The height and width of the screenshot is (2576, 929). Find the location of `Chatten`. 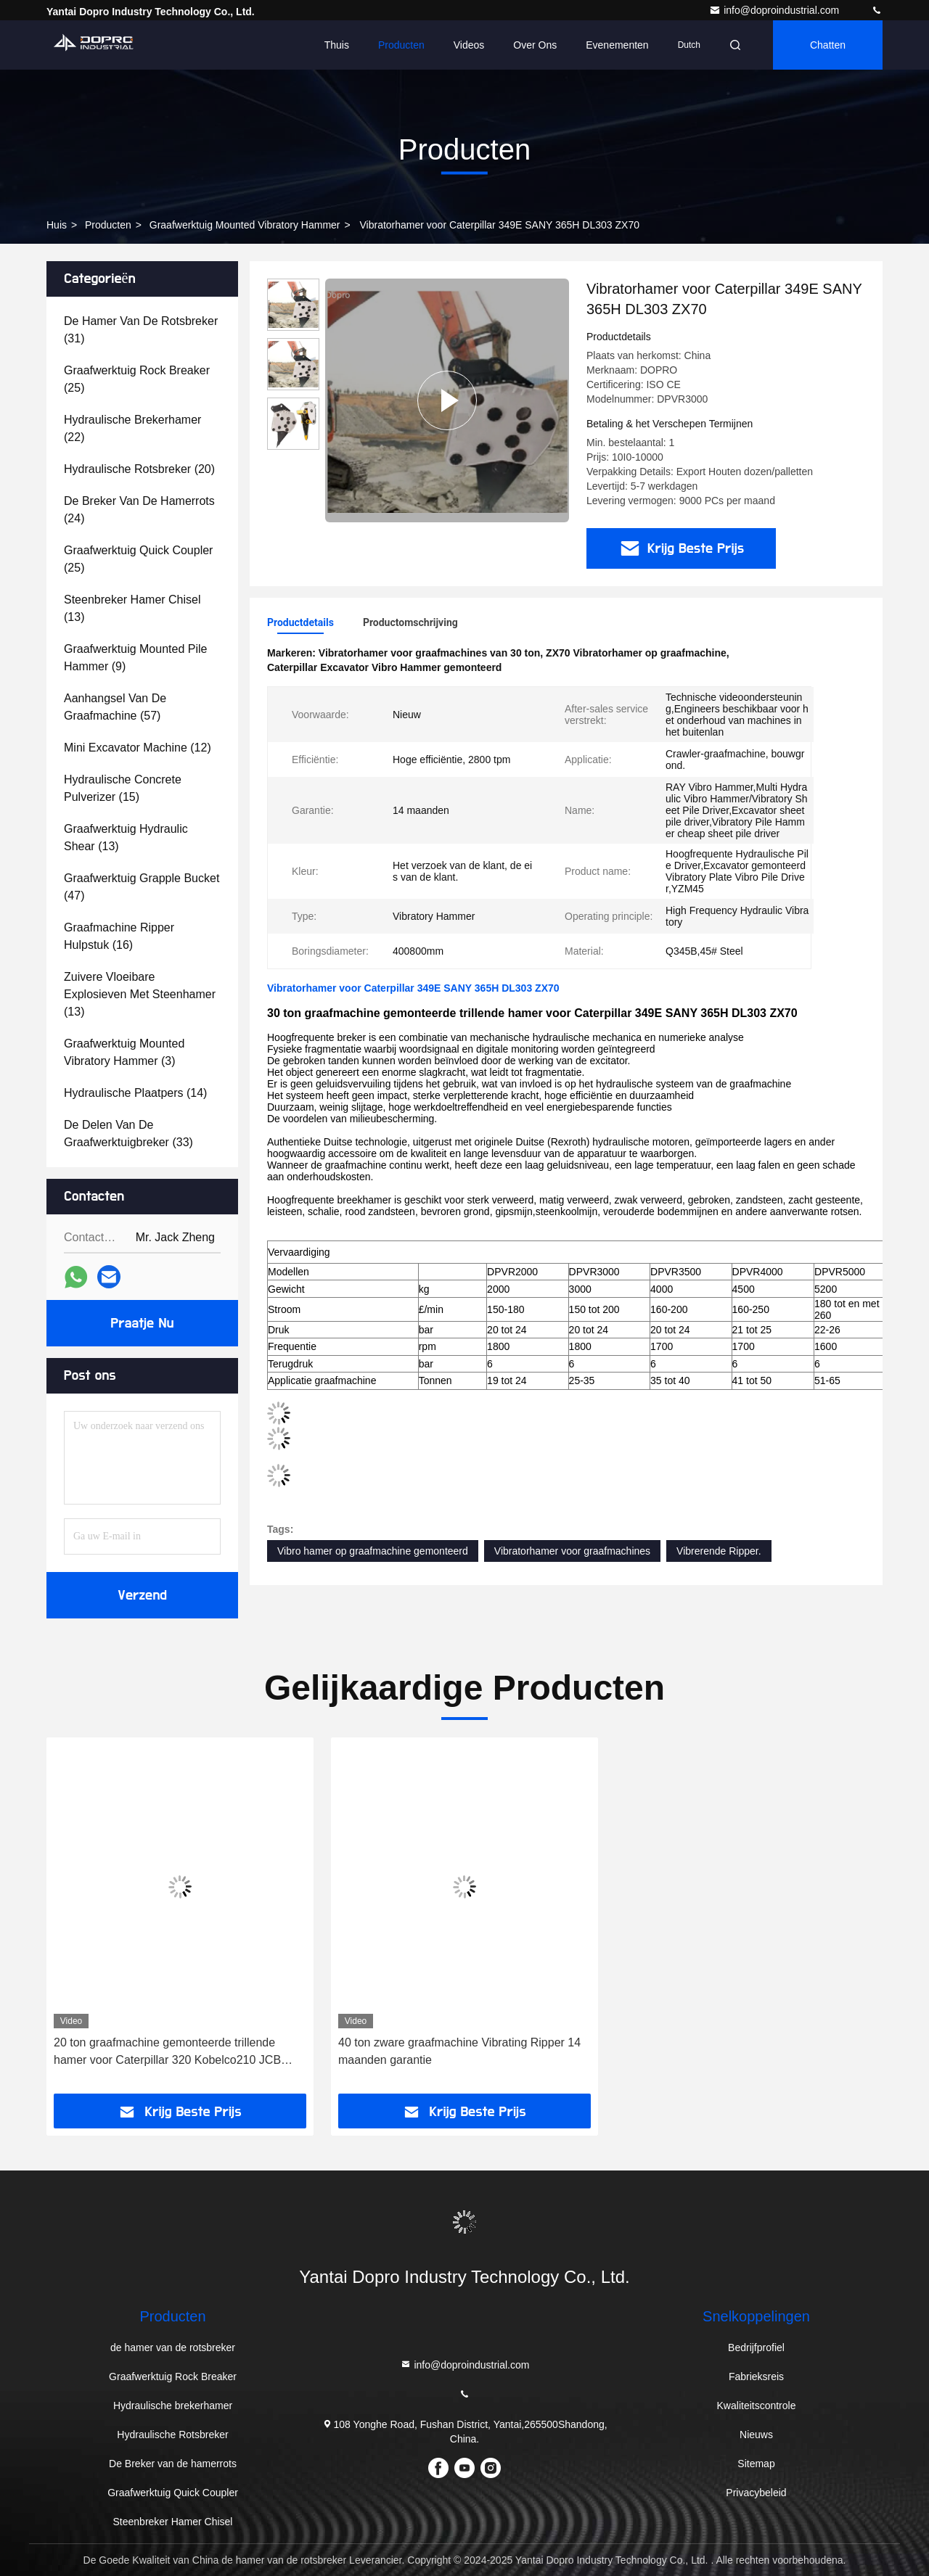

Chatten is located at coordinates (828, 45).